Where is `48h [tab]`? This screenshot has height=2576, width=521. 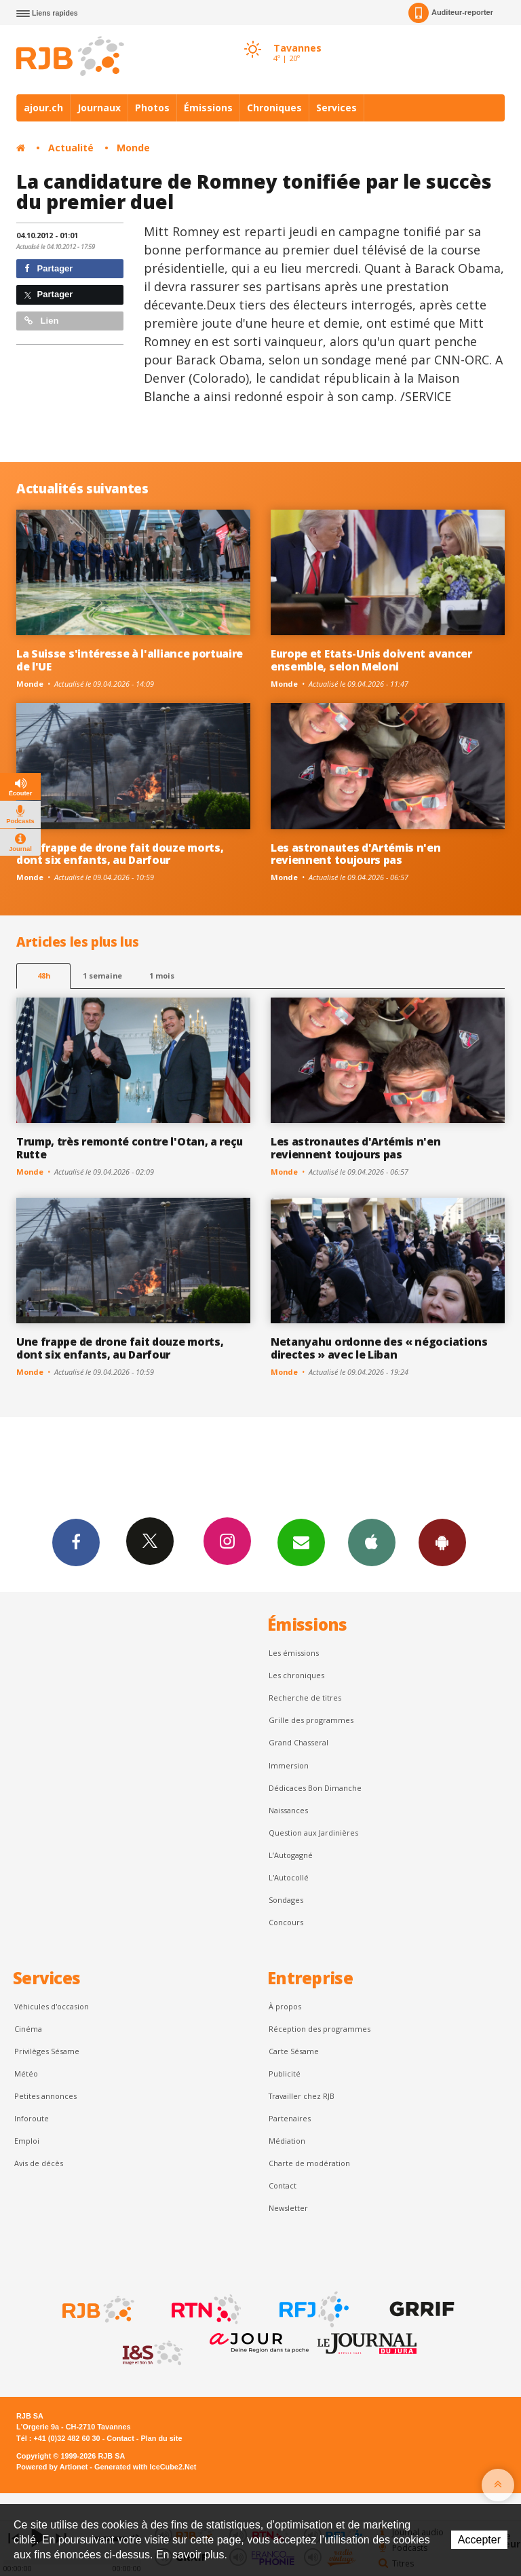
48h [tab] is located at coordinates (43, 975).